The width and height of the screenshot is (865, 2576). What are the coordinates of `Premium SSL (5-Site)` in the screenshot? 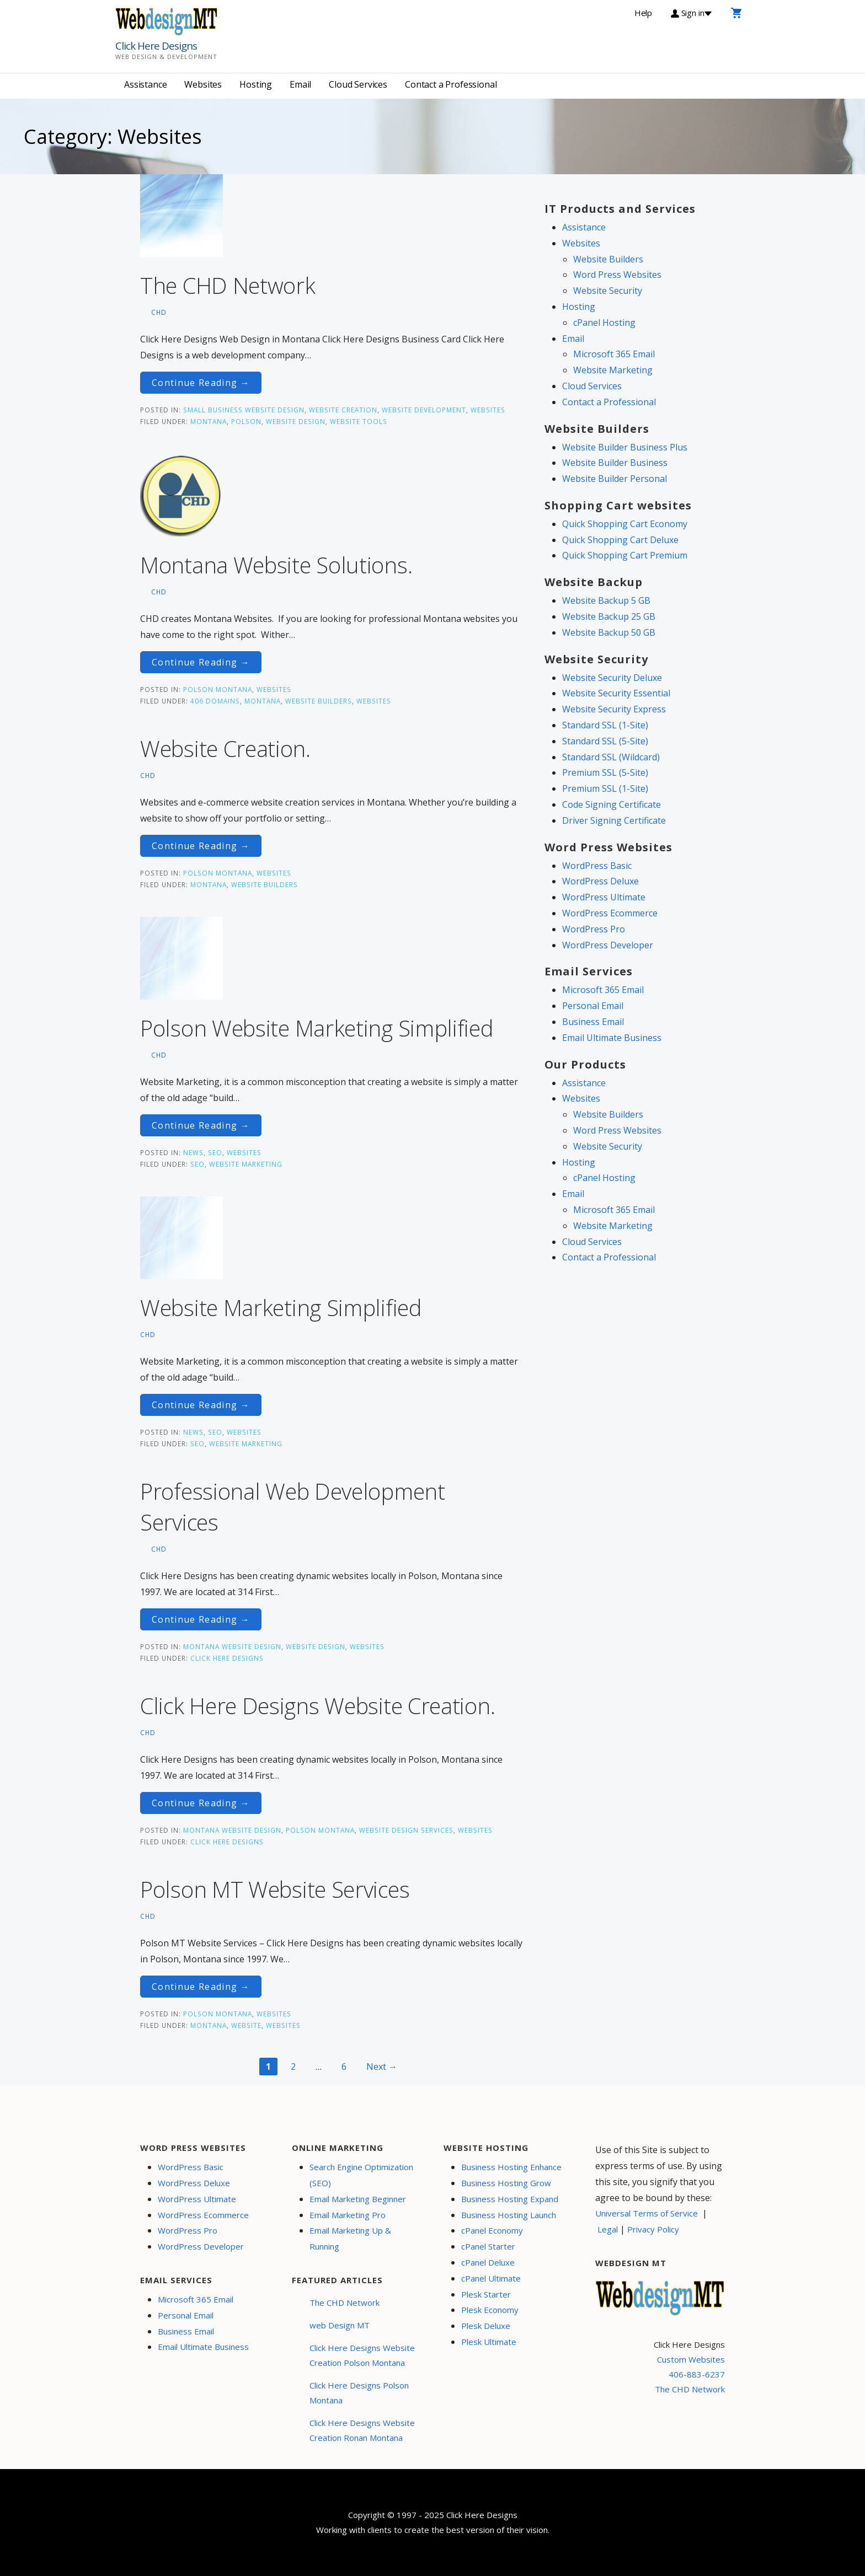 It's located at (605, 772).